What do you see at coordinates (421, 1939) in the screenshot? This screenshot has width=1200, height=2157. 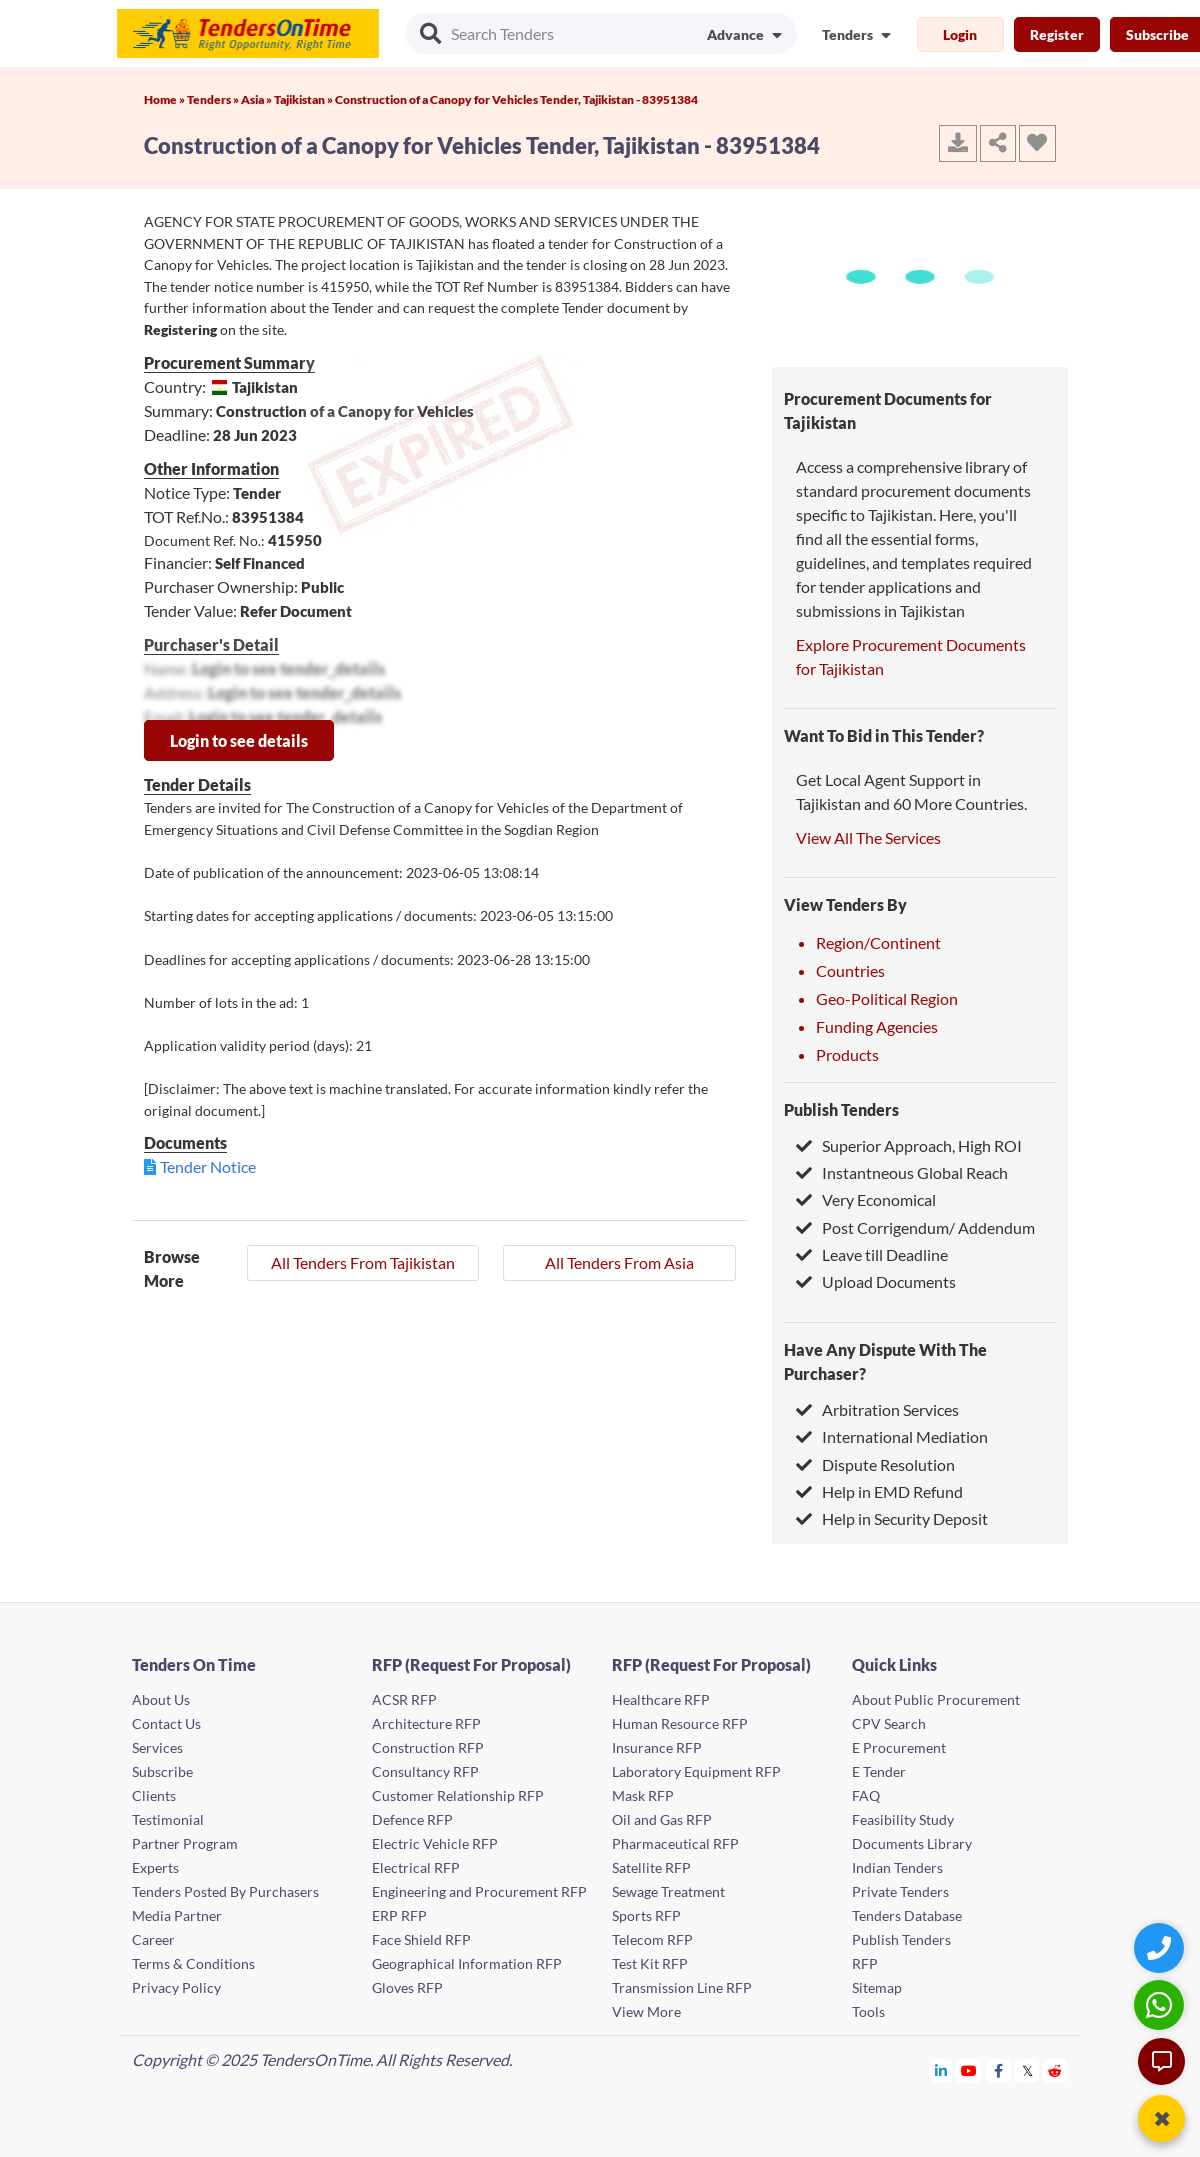 I see `Face Shield RFP` at bounding box center [421, 1939].